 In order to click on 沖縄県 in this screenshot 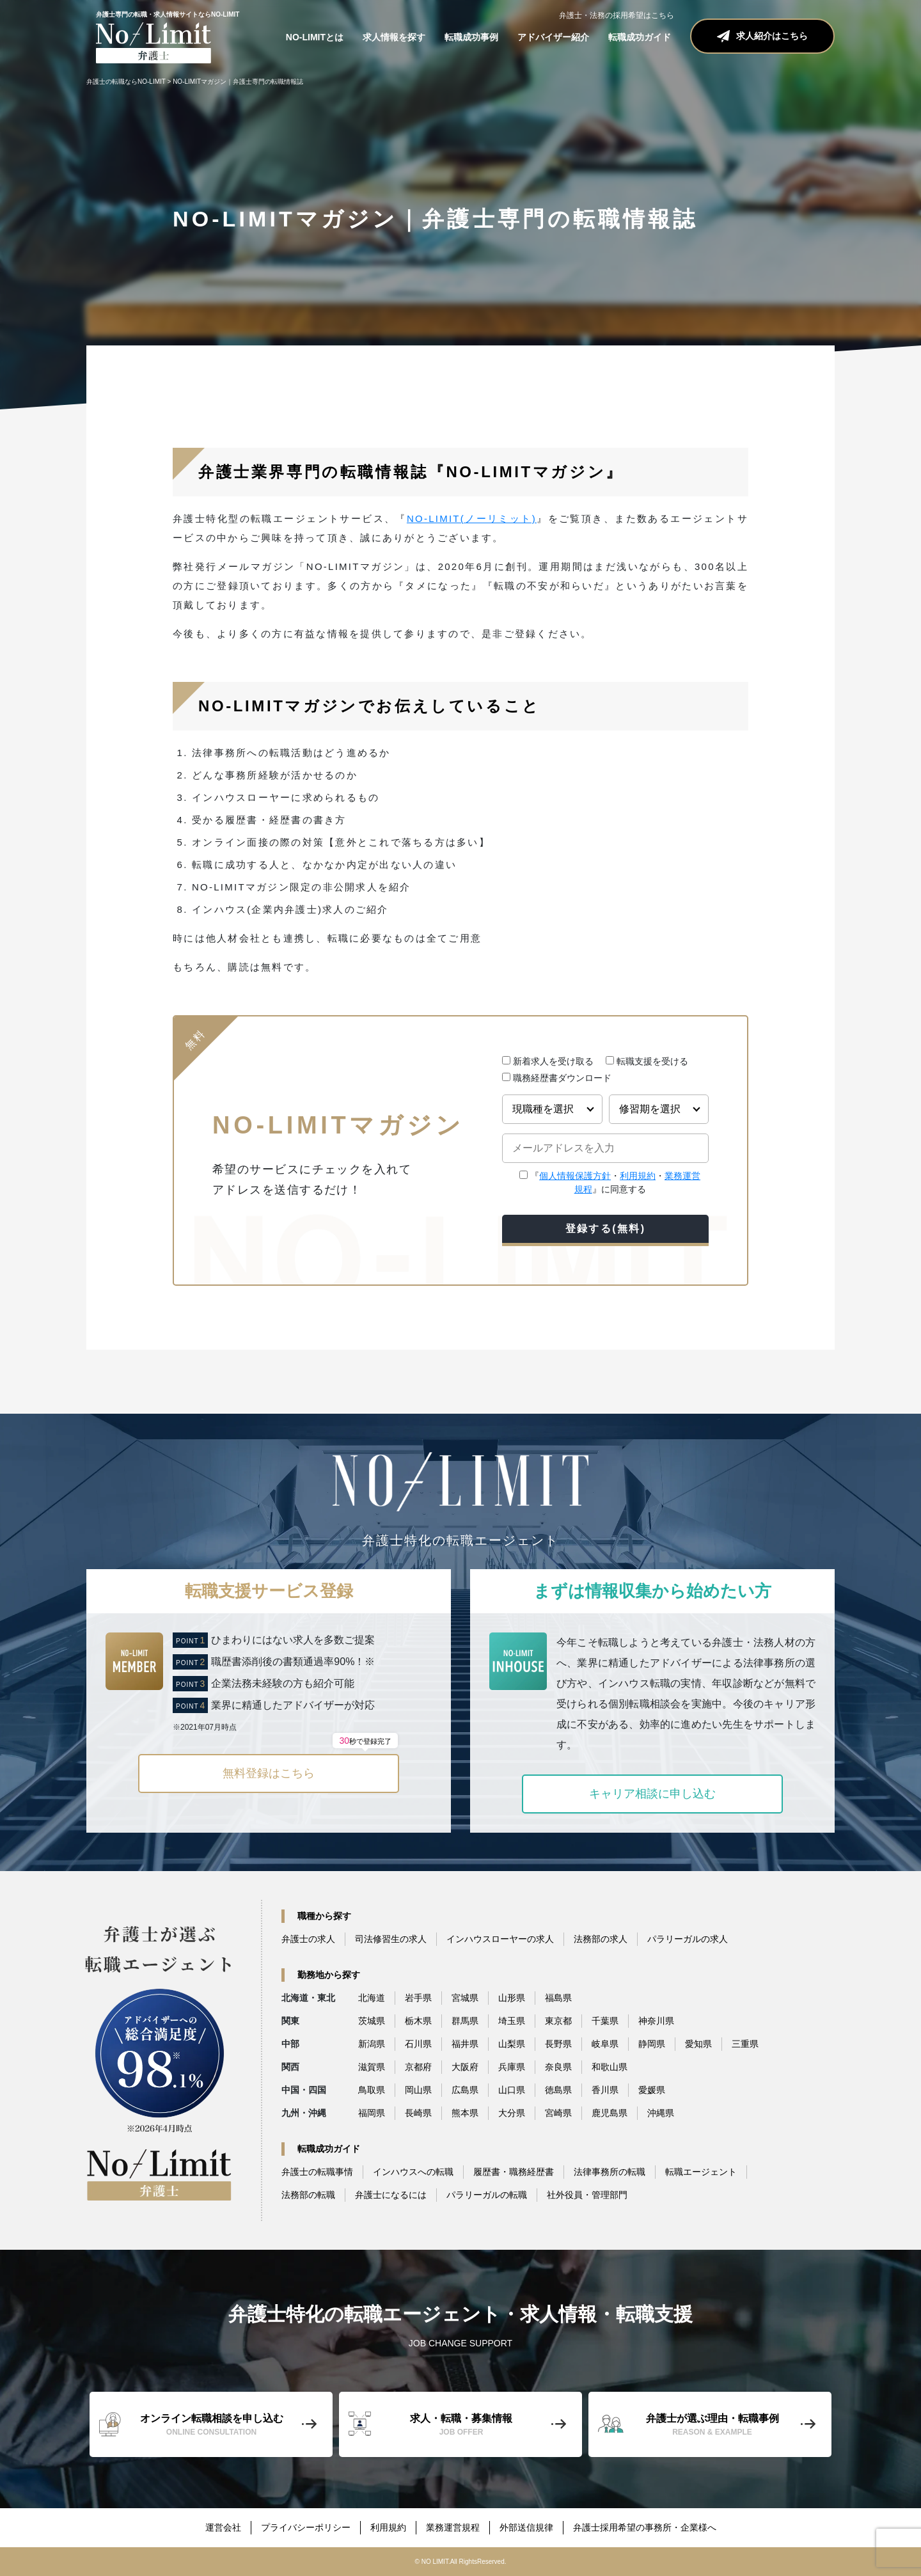, I will do `click(660, 2113)`.